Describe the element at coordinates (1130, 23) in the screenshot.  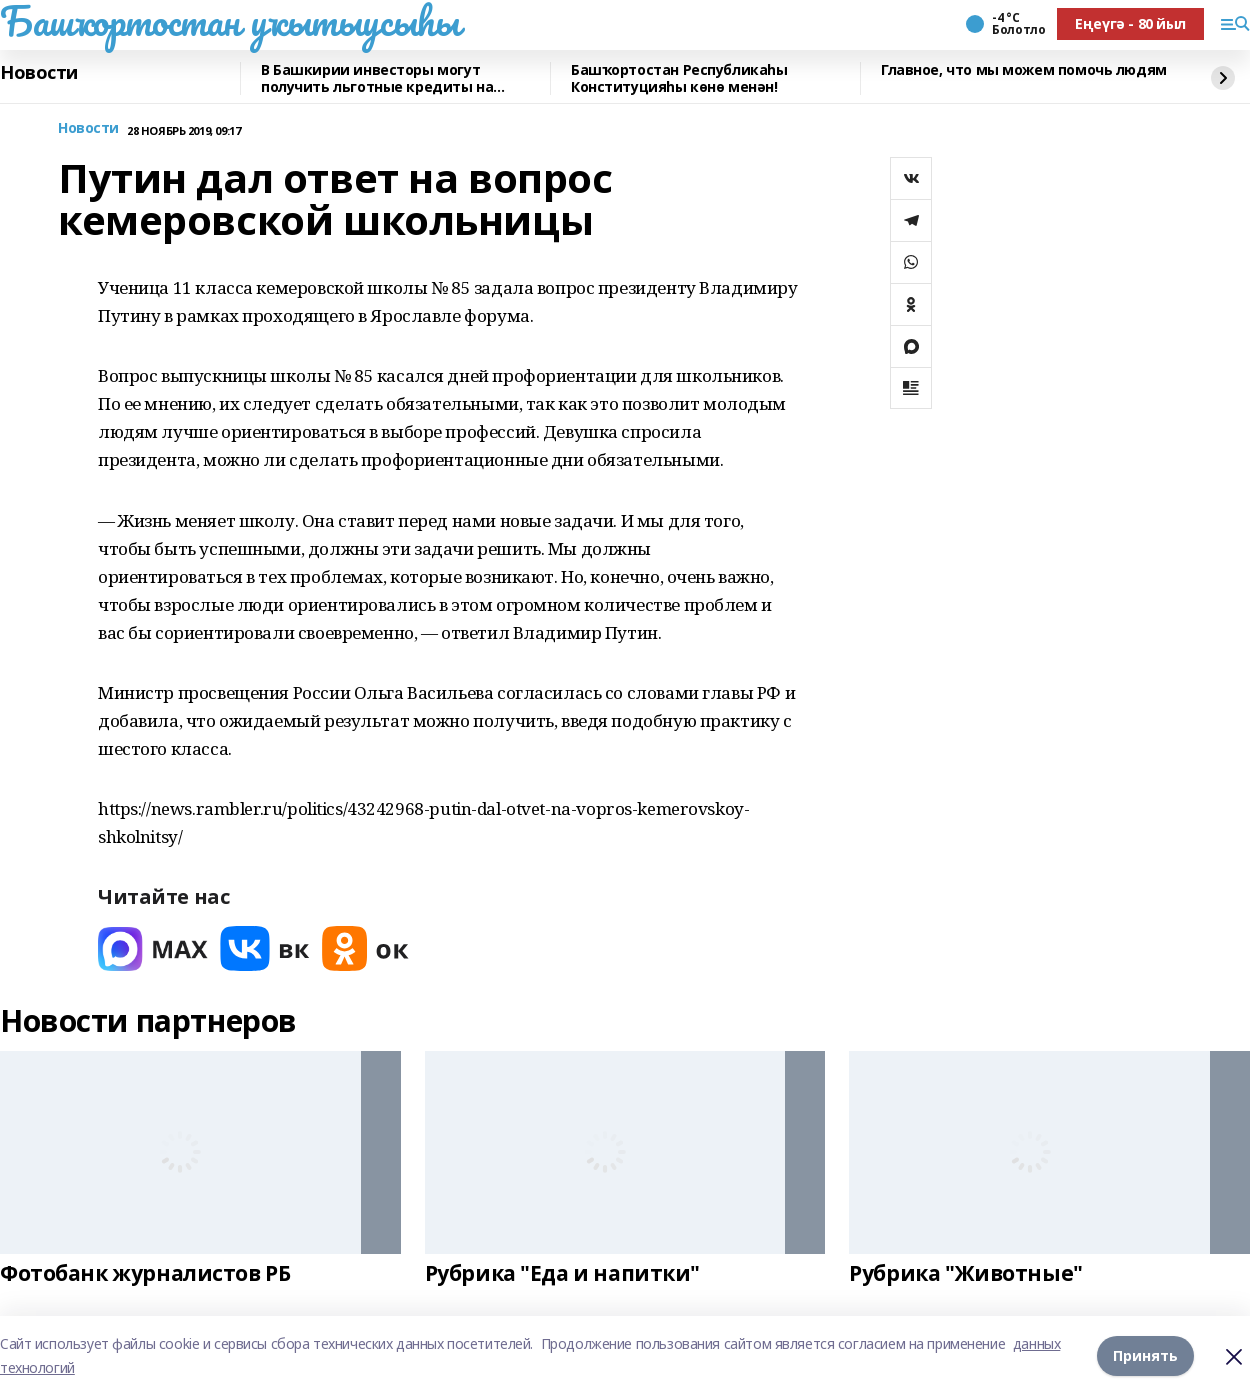
I see `Еңеүгә - 80 йыл` at that location.